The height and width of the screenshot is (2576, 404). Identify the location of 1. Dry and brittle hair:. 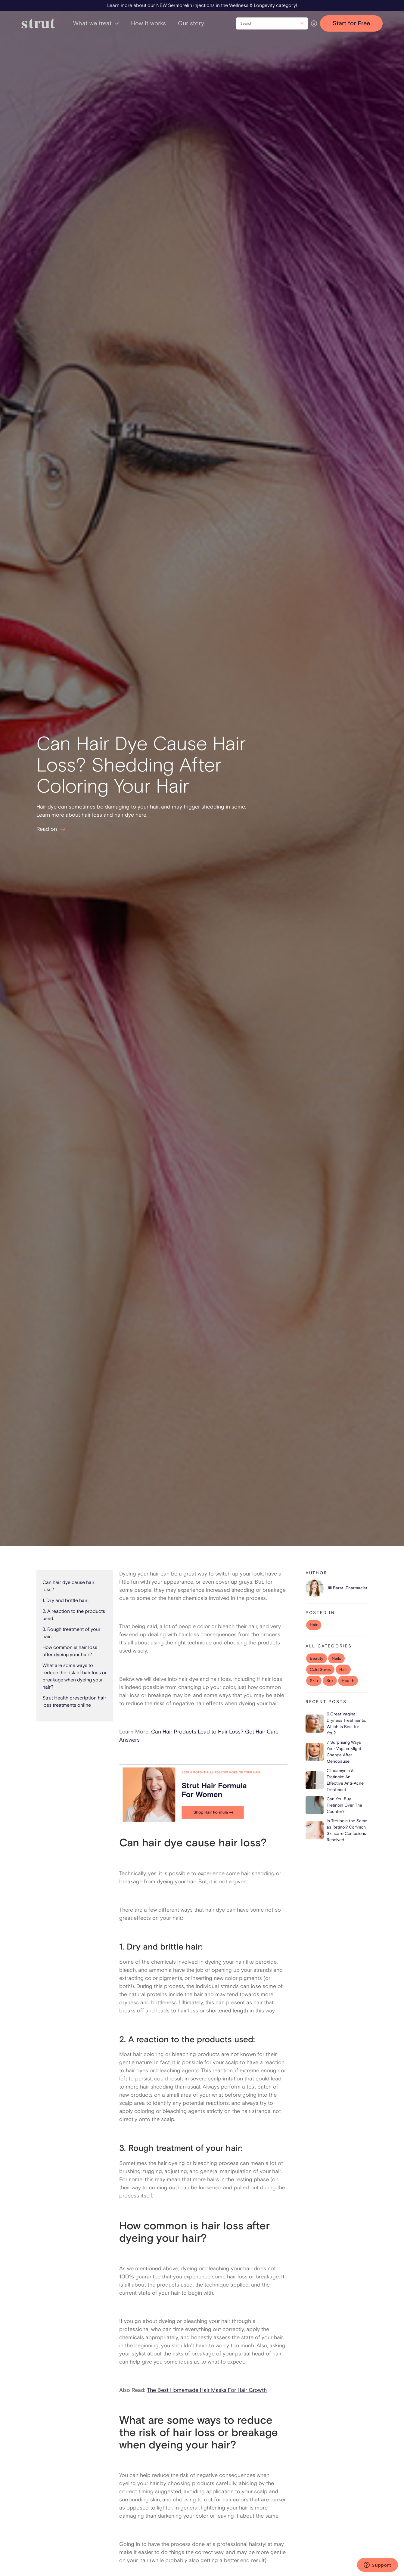
(65, 1600).